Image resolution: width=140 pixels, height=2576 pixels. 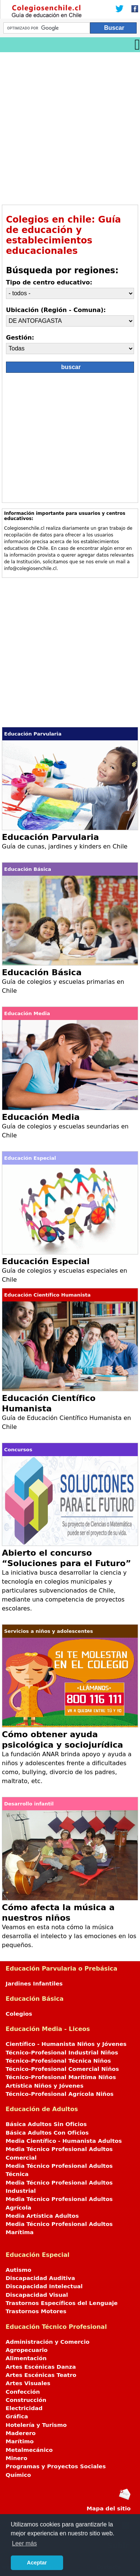 What do you see at coordinates (66, 2044) in the screenshot?
I see `Científico - Humanista Niños y Jóvenes` at bounding box center [66, 2044].